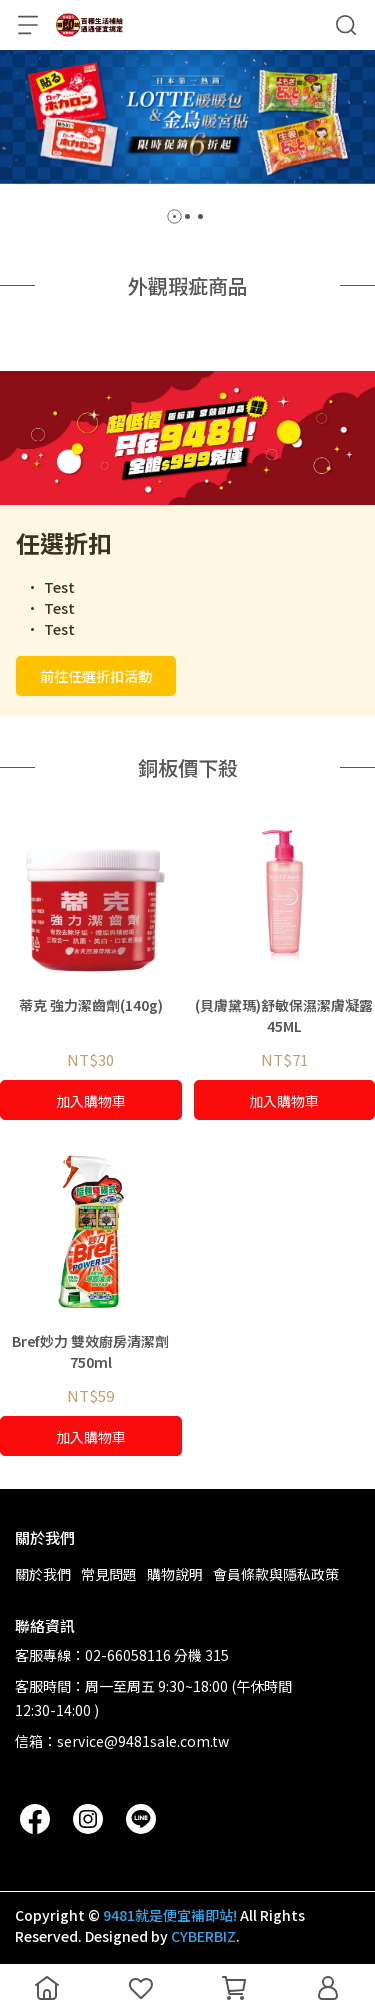 This screenshot has width=375, height=2012. I want to click on 關於我們, so click(43, 1574).